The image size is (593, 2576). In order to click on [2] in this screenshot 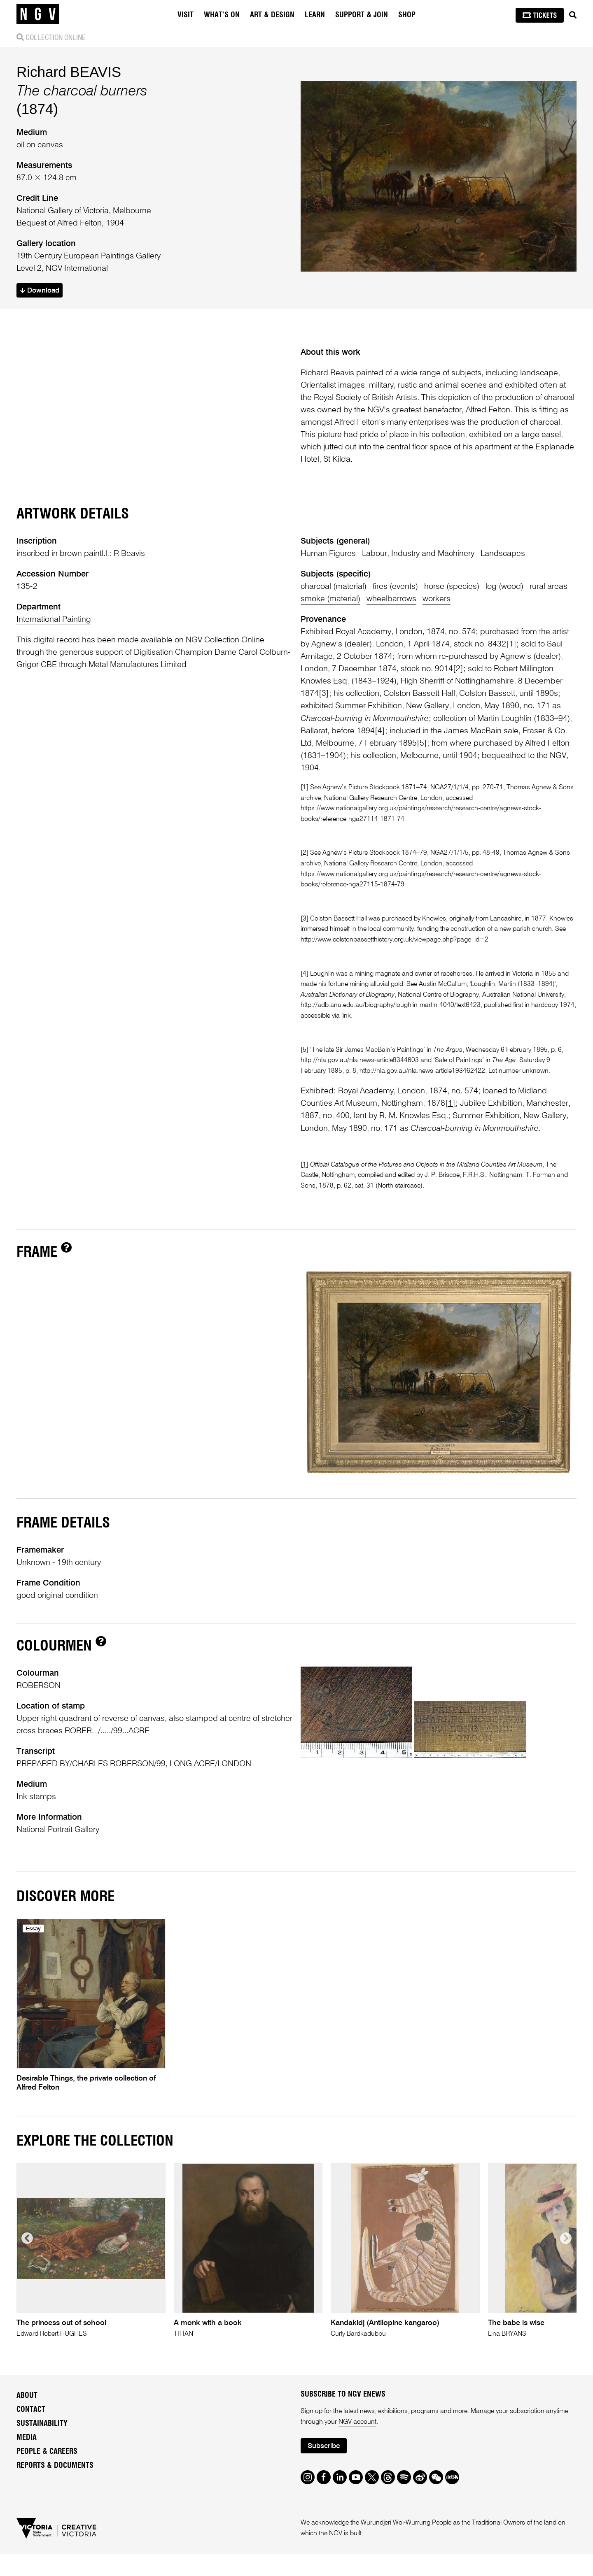, I will do `click(458, 669)`.